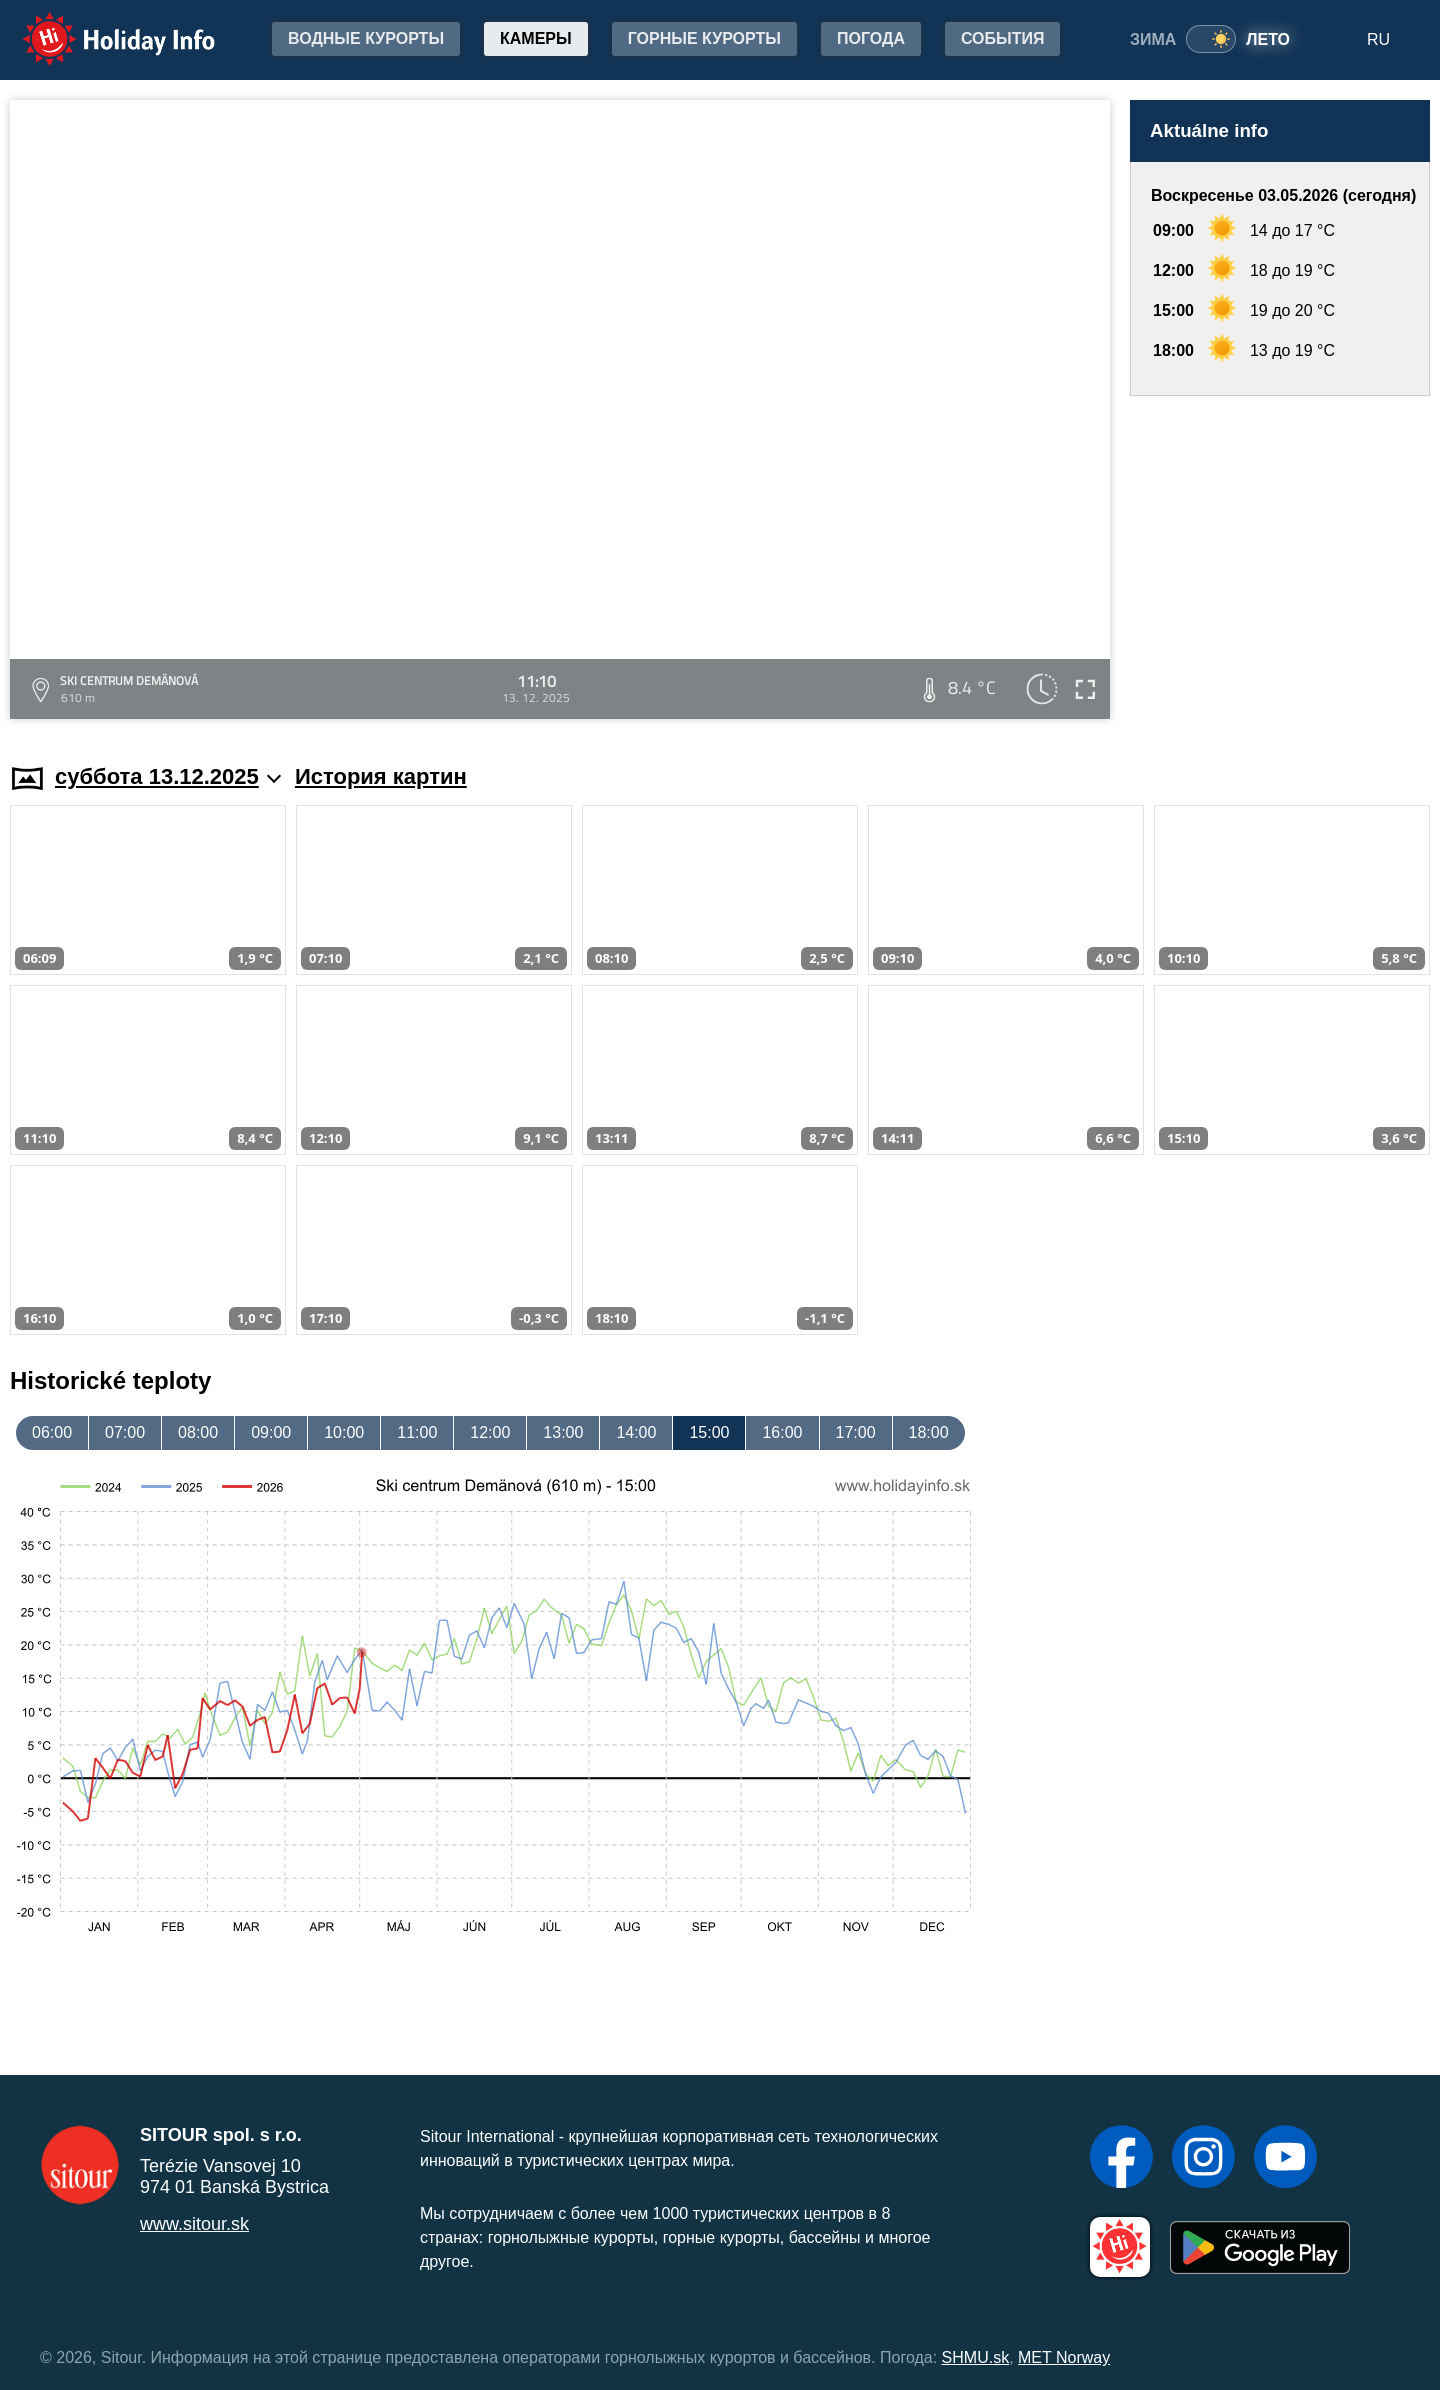 This screenshot has height=2390, width=1440. I want to click on 16:00, so click(782, 1432).